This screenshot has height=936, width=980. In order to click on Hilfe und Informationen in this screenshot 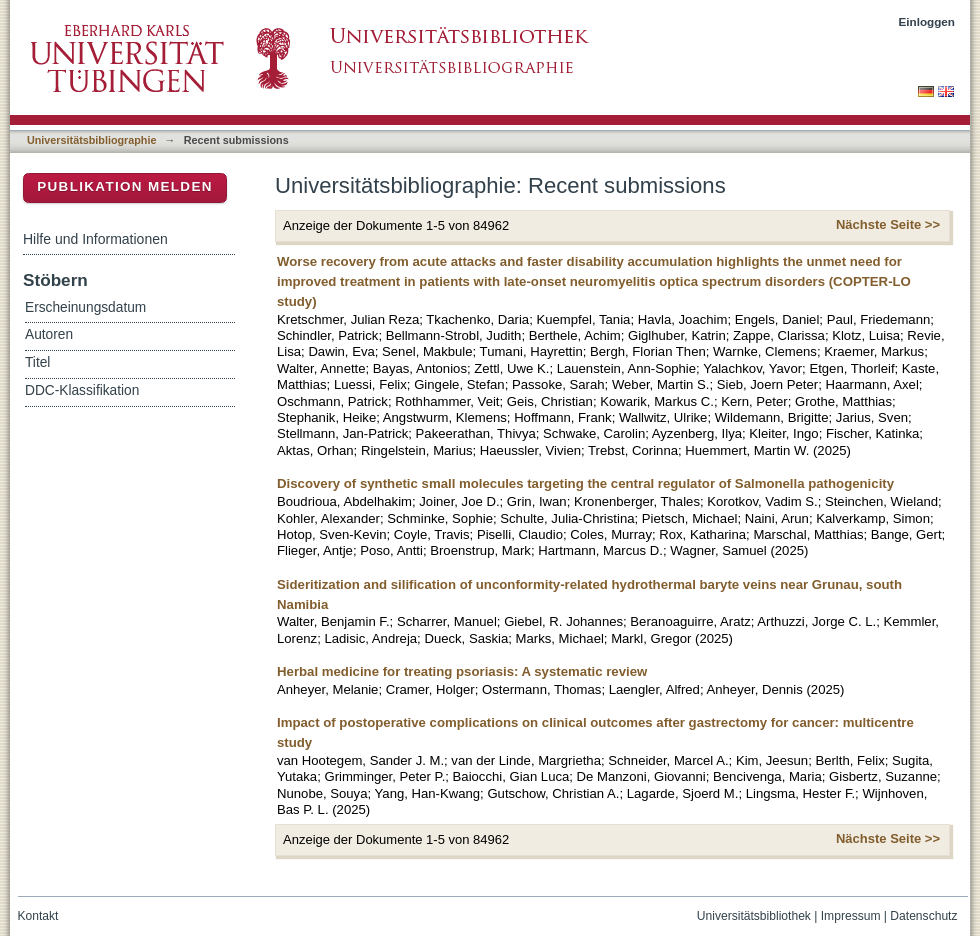, I will do `click(95, 239)`.